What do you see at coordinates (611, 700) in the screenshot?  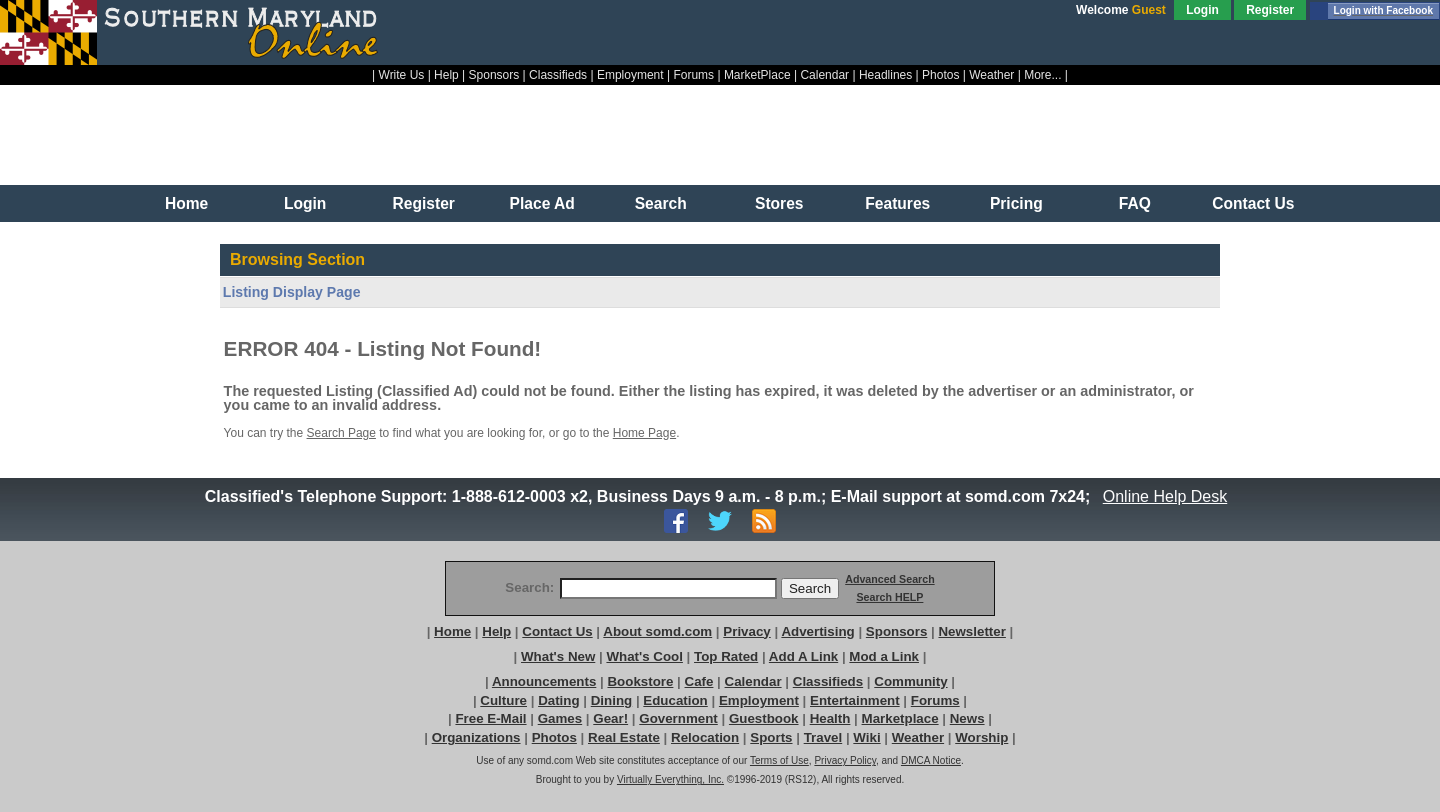 I see `Dining` at bounding box center [611, 700].